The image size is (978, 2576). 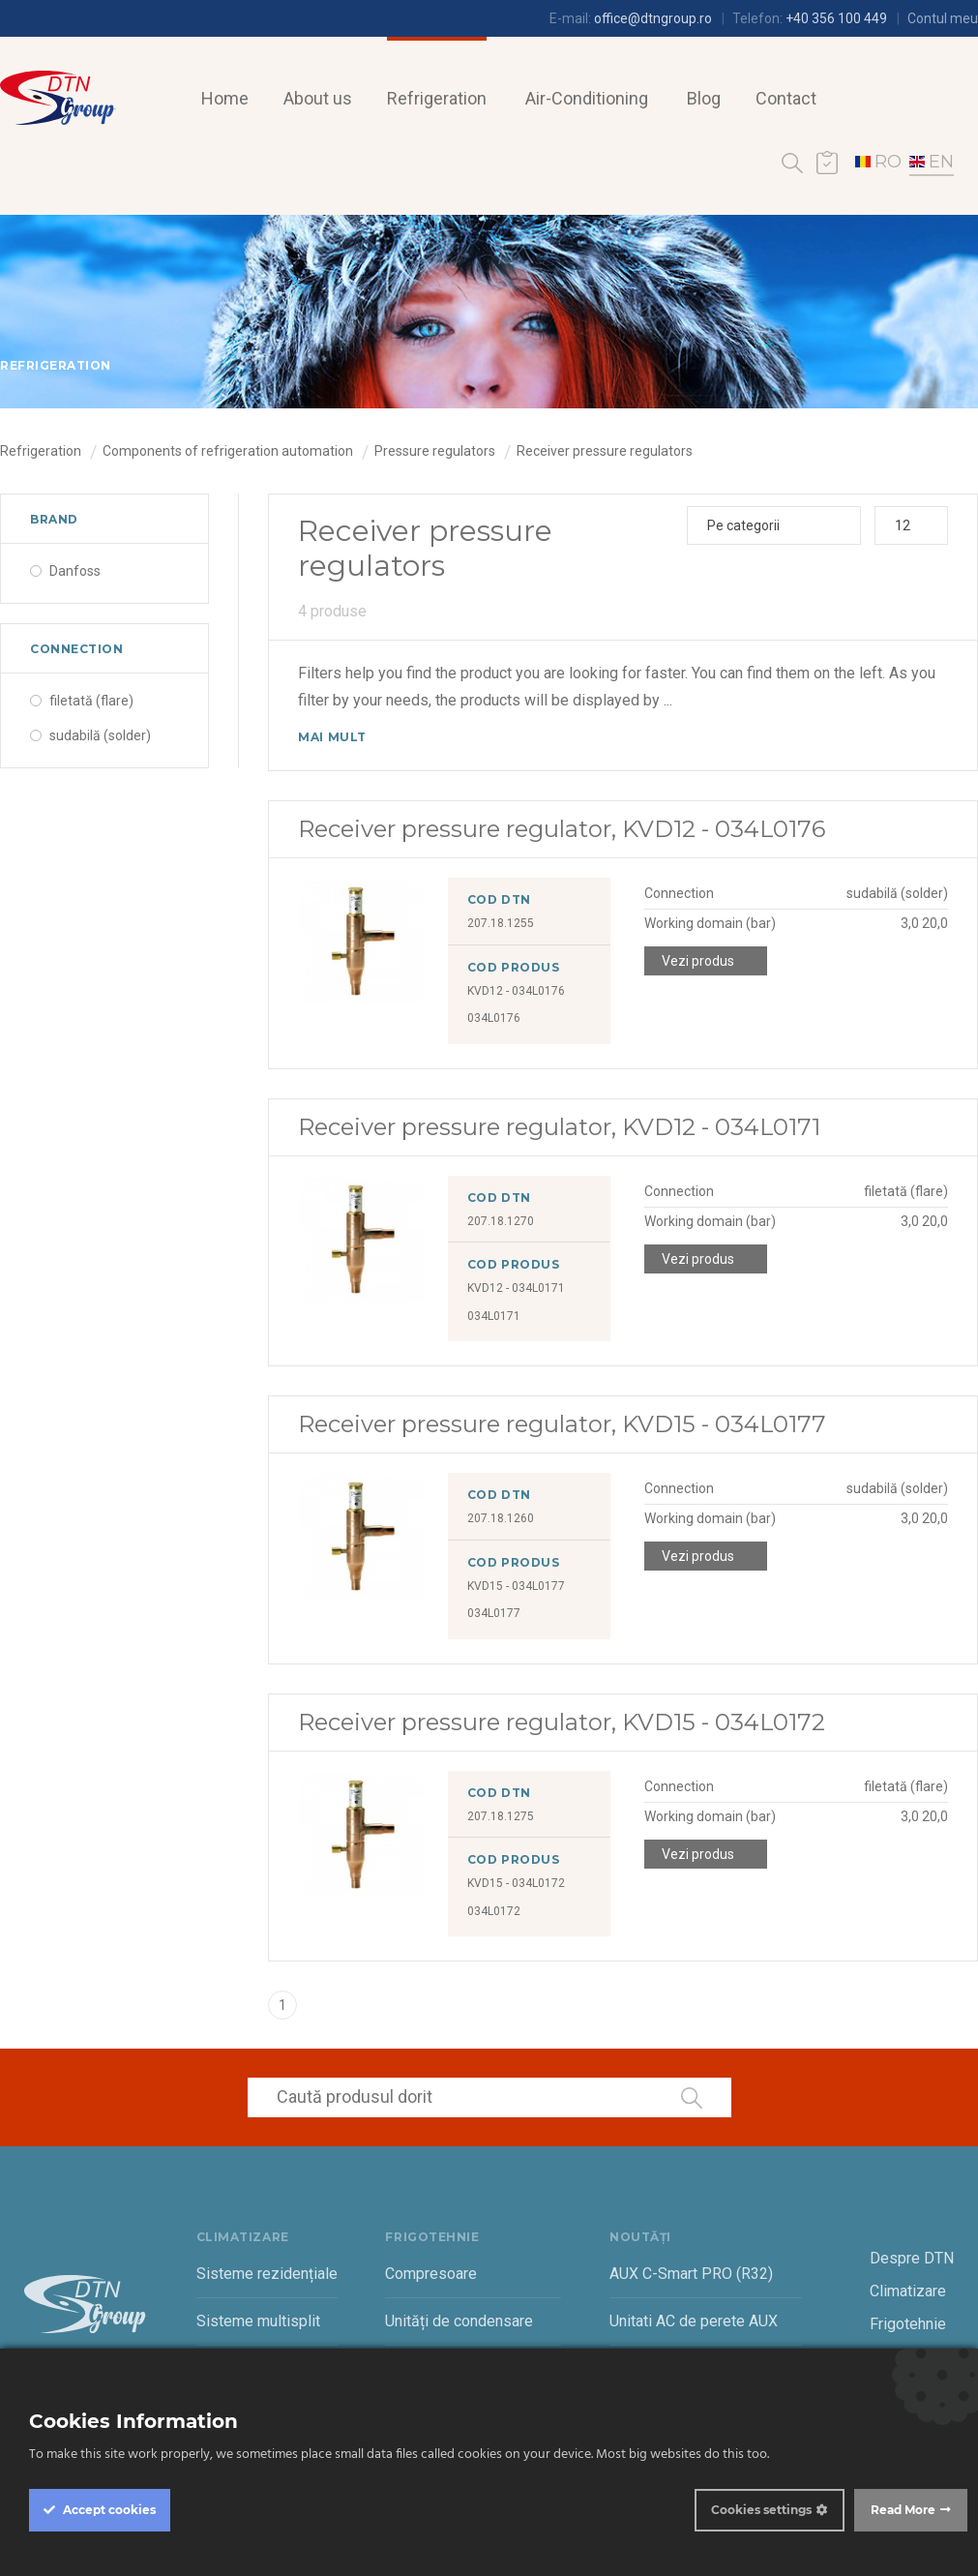 I want to click on office@dtngroup.ro, so click(x=653, y=18).